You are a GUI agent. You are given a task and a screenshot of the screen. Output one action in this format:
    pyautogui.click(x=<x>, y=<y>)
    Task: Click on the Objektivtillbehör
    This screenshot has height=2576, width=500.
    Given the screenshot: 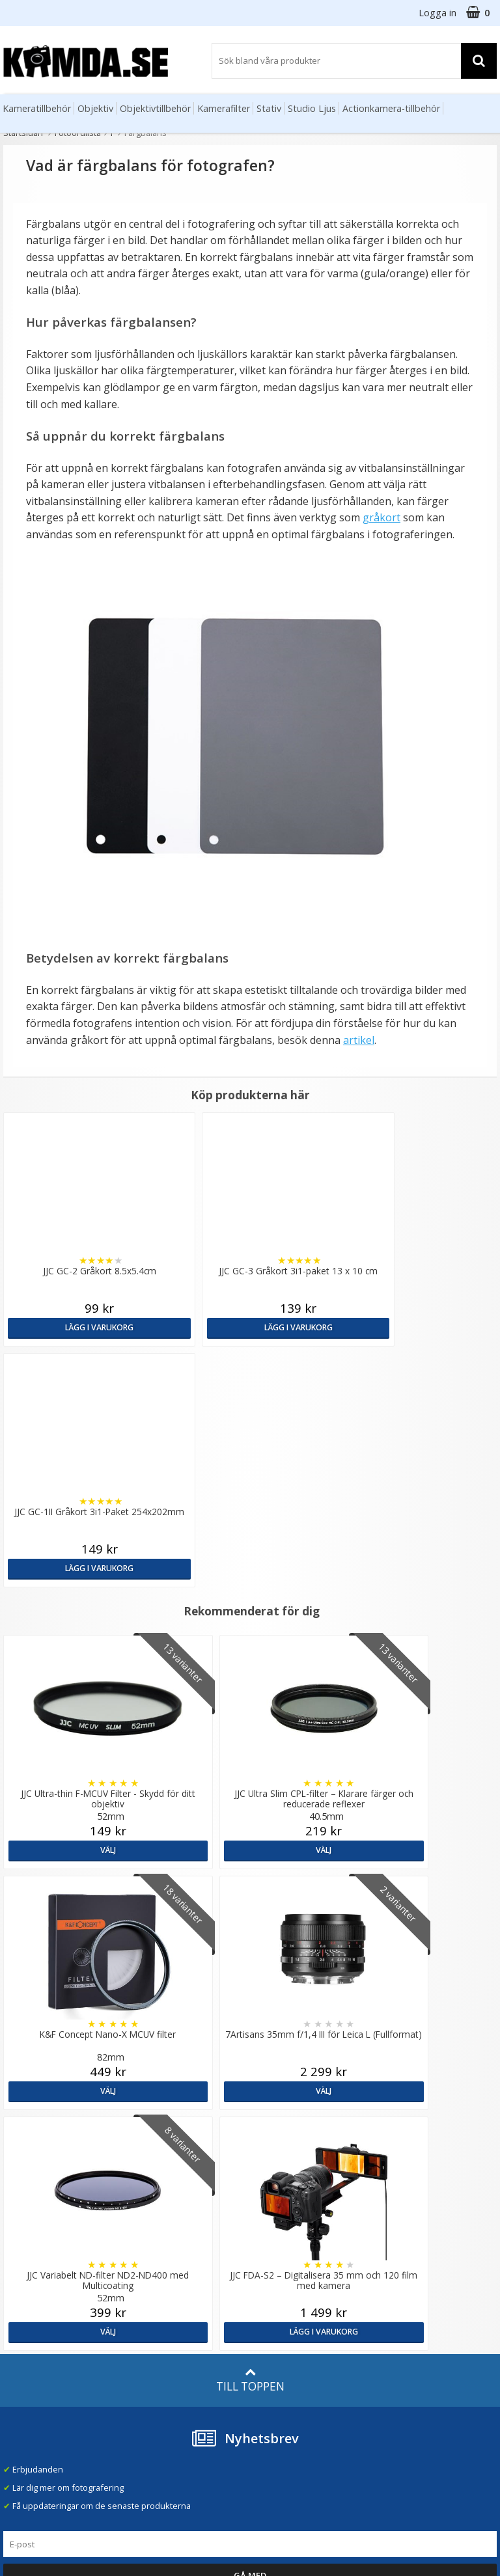 What is the action you would take?
    pyautogui.click(x=155, y=108)
    